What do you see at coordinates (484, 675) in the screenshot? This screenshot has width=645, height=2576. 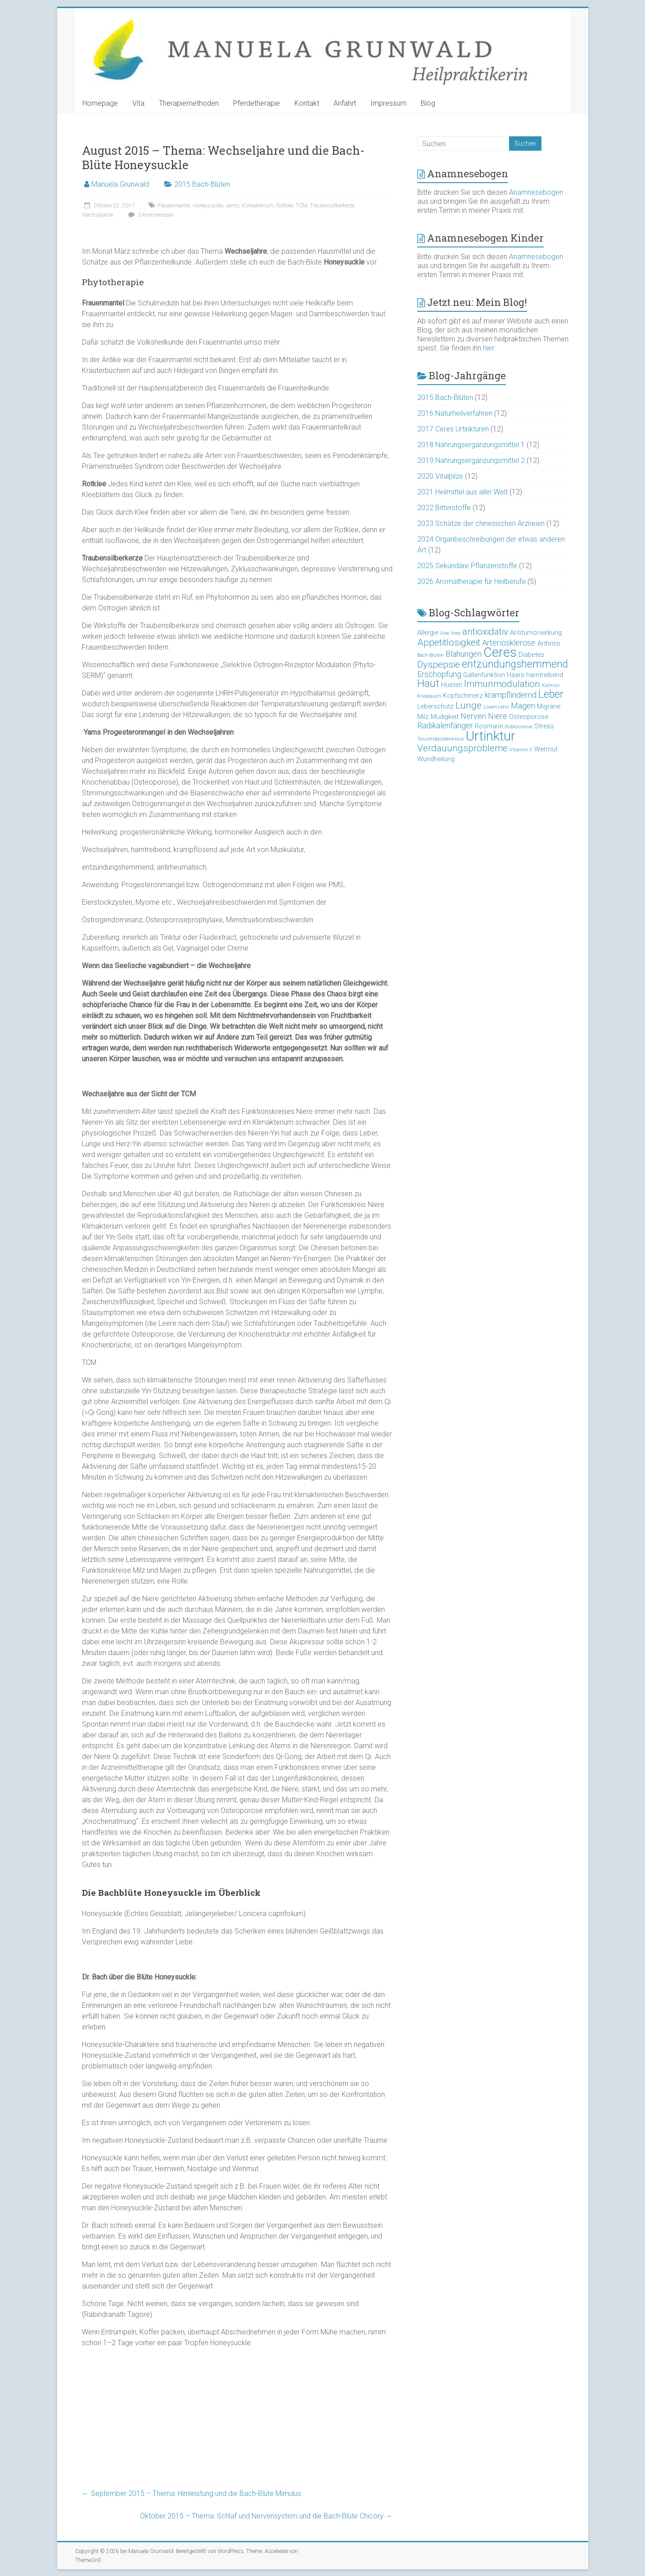 I see `Gallenfunktion [Gallenfunktion (3 Einträge)]` at bounding box center [484, 675].